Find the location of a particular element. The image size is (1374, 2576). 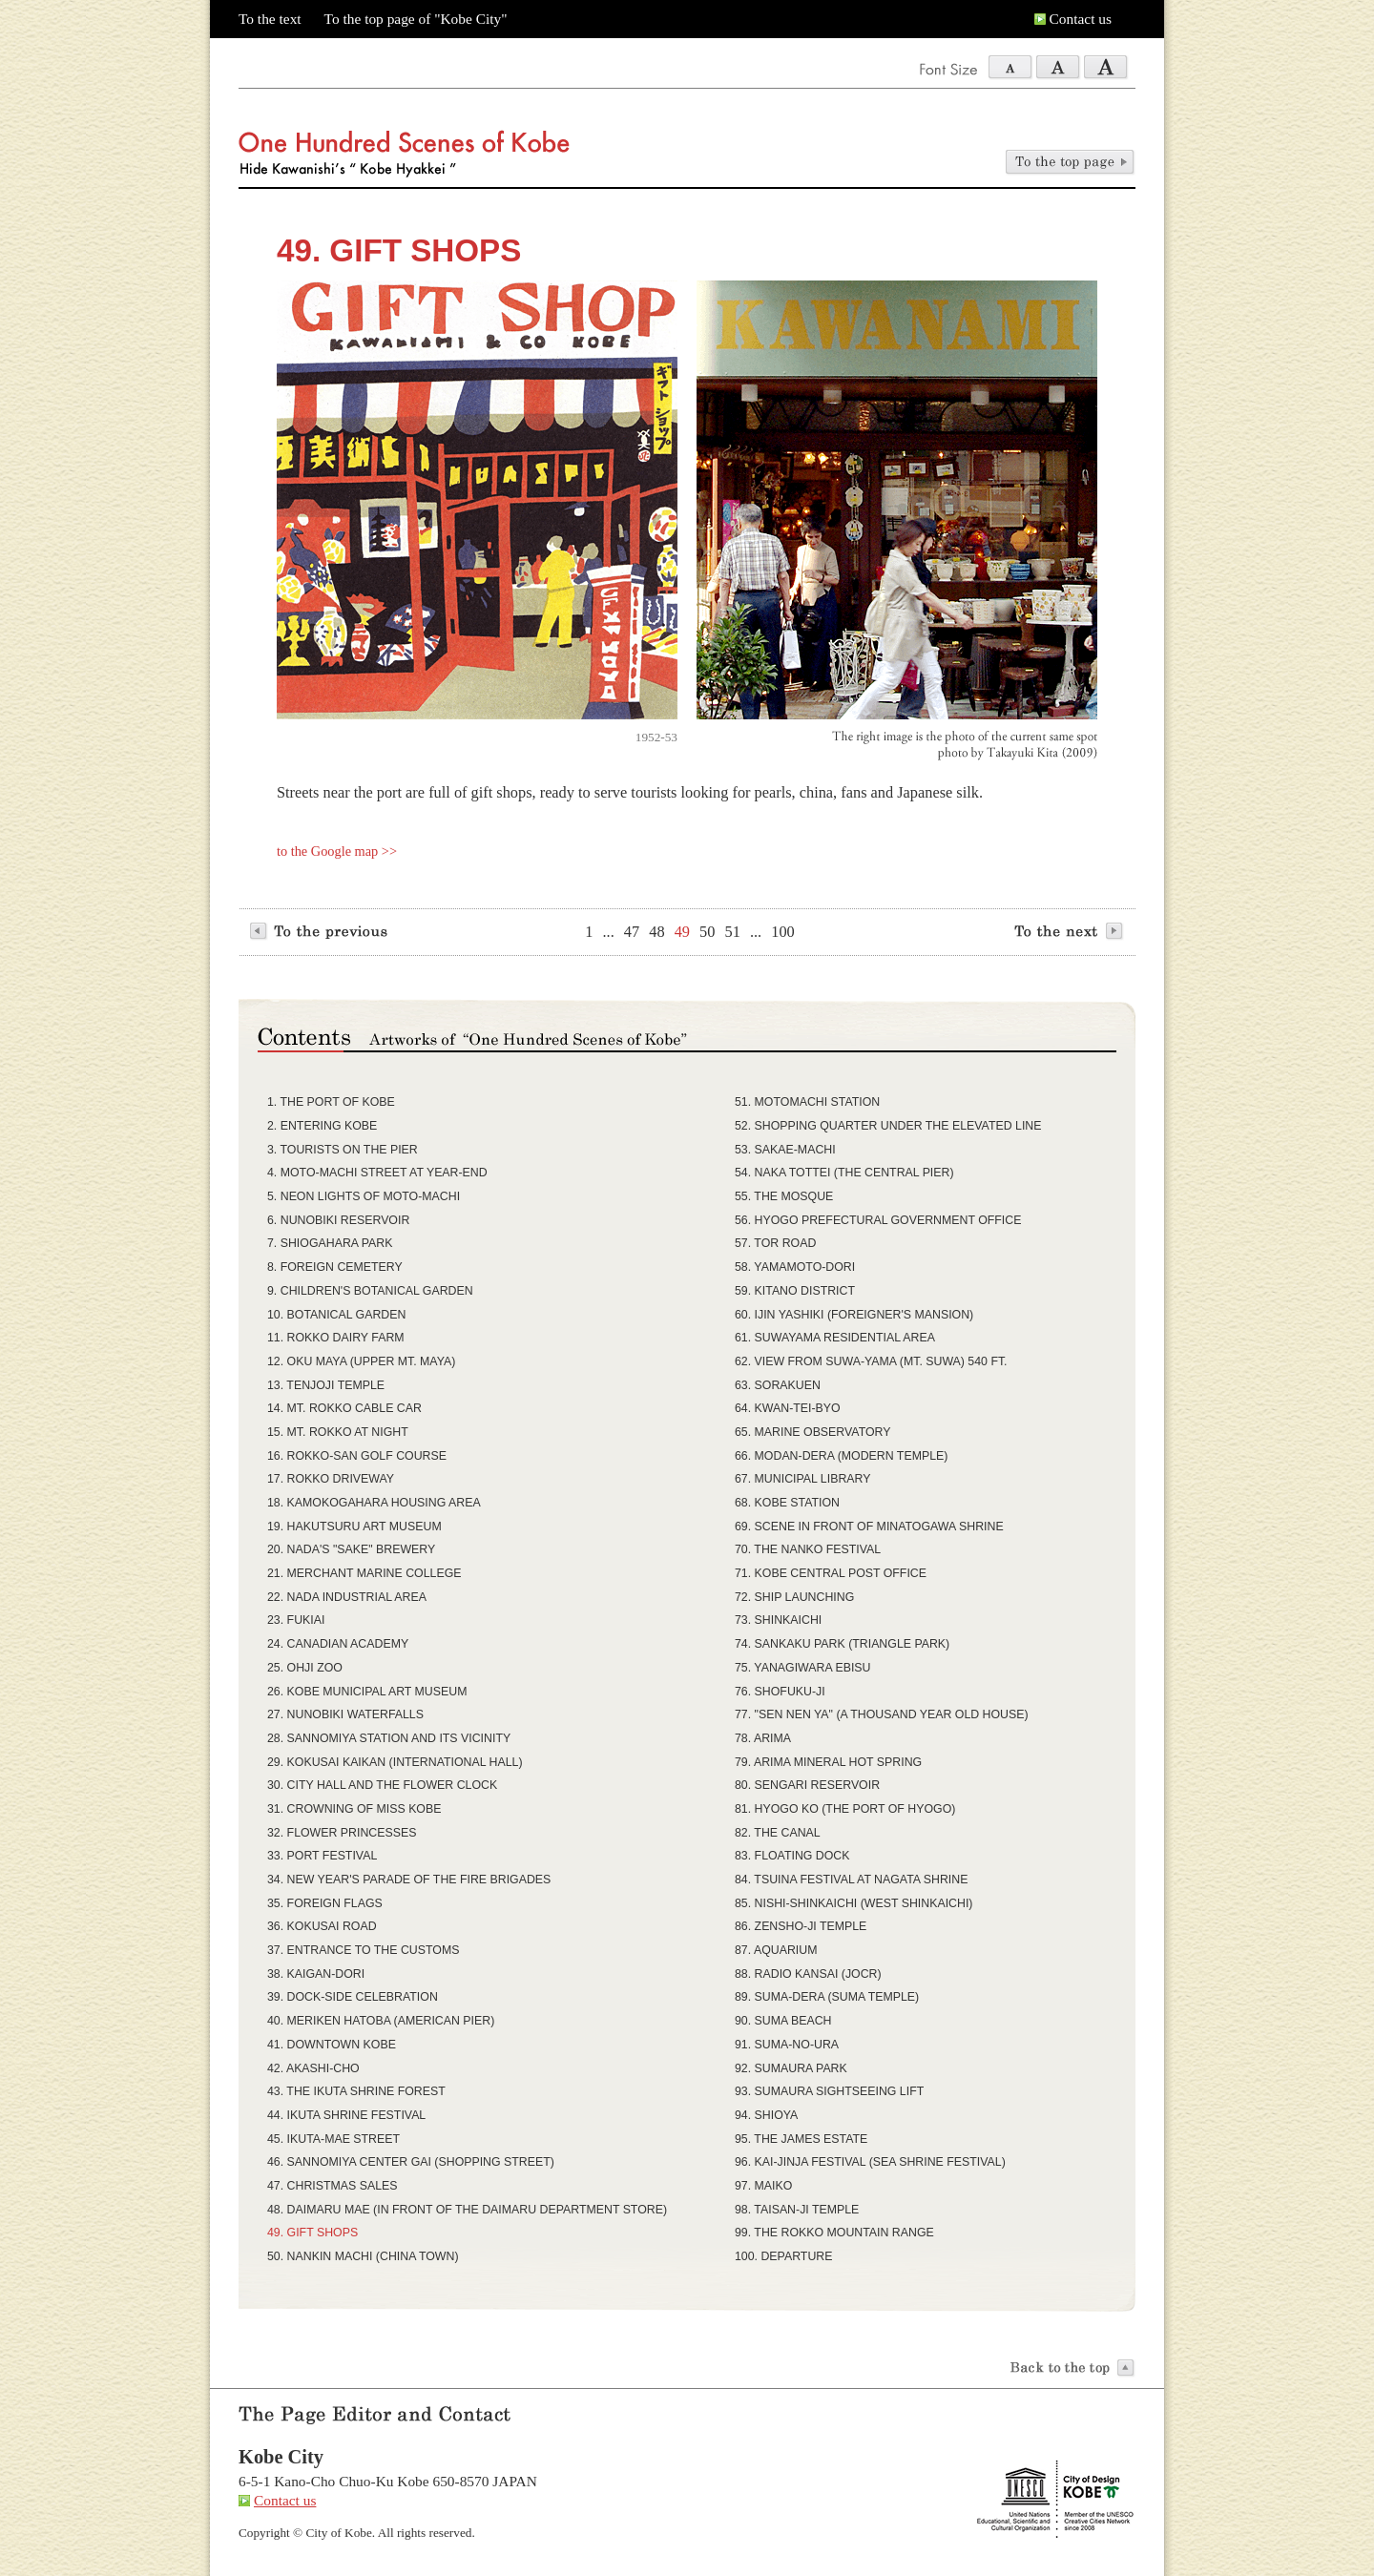

75. YANAGIWARA EBISU is located at coordinates (802, 1667).